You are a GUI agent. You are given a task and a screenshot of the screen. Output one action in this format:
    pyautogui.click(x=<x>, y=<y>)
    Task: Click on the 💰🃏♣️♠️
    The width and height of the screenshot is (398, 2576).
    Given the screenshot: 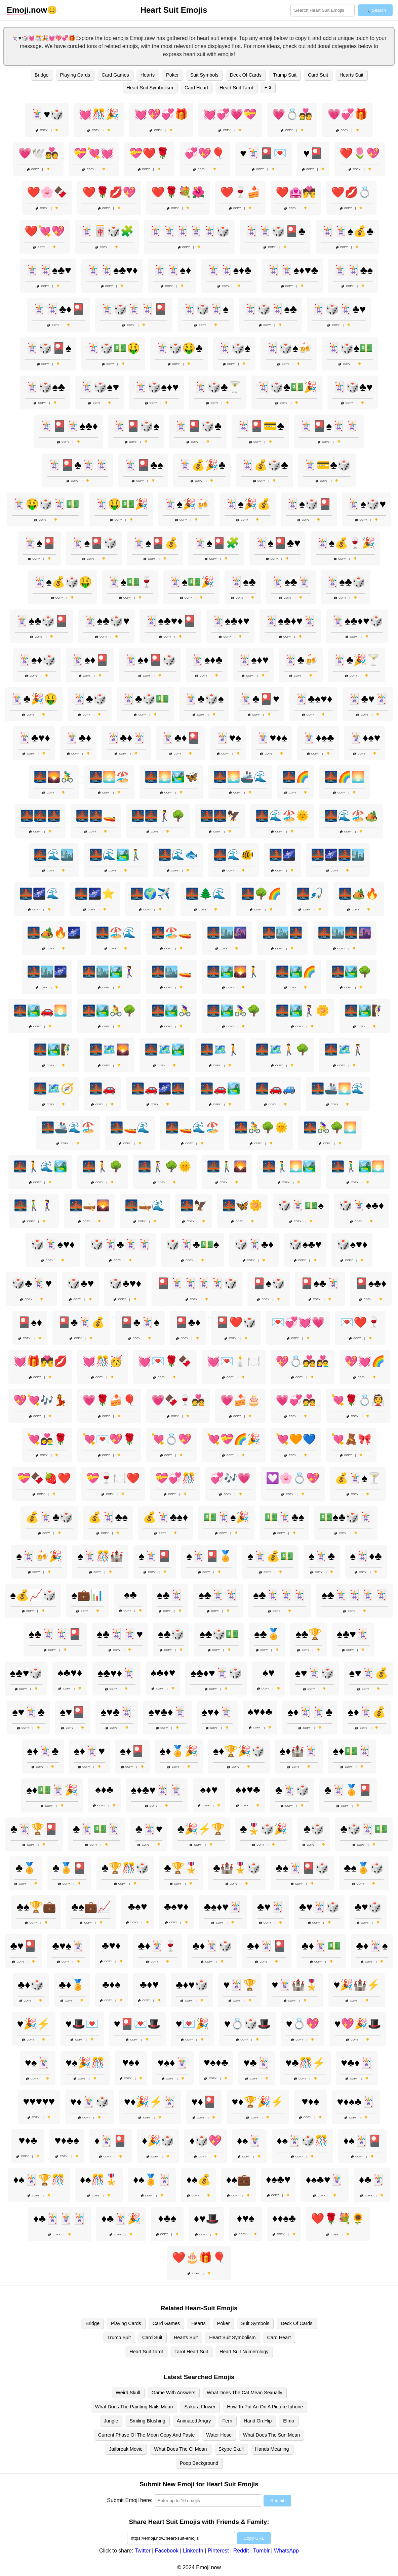 What is the action you would take?
    pyautogui.click(x=108, y=1517)
    